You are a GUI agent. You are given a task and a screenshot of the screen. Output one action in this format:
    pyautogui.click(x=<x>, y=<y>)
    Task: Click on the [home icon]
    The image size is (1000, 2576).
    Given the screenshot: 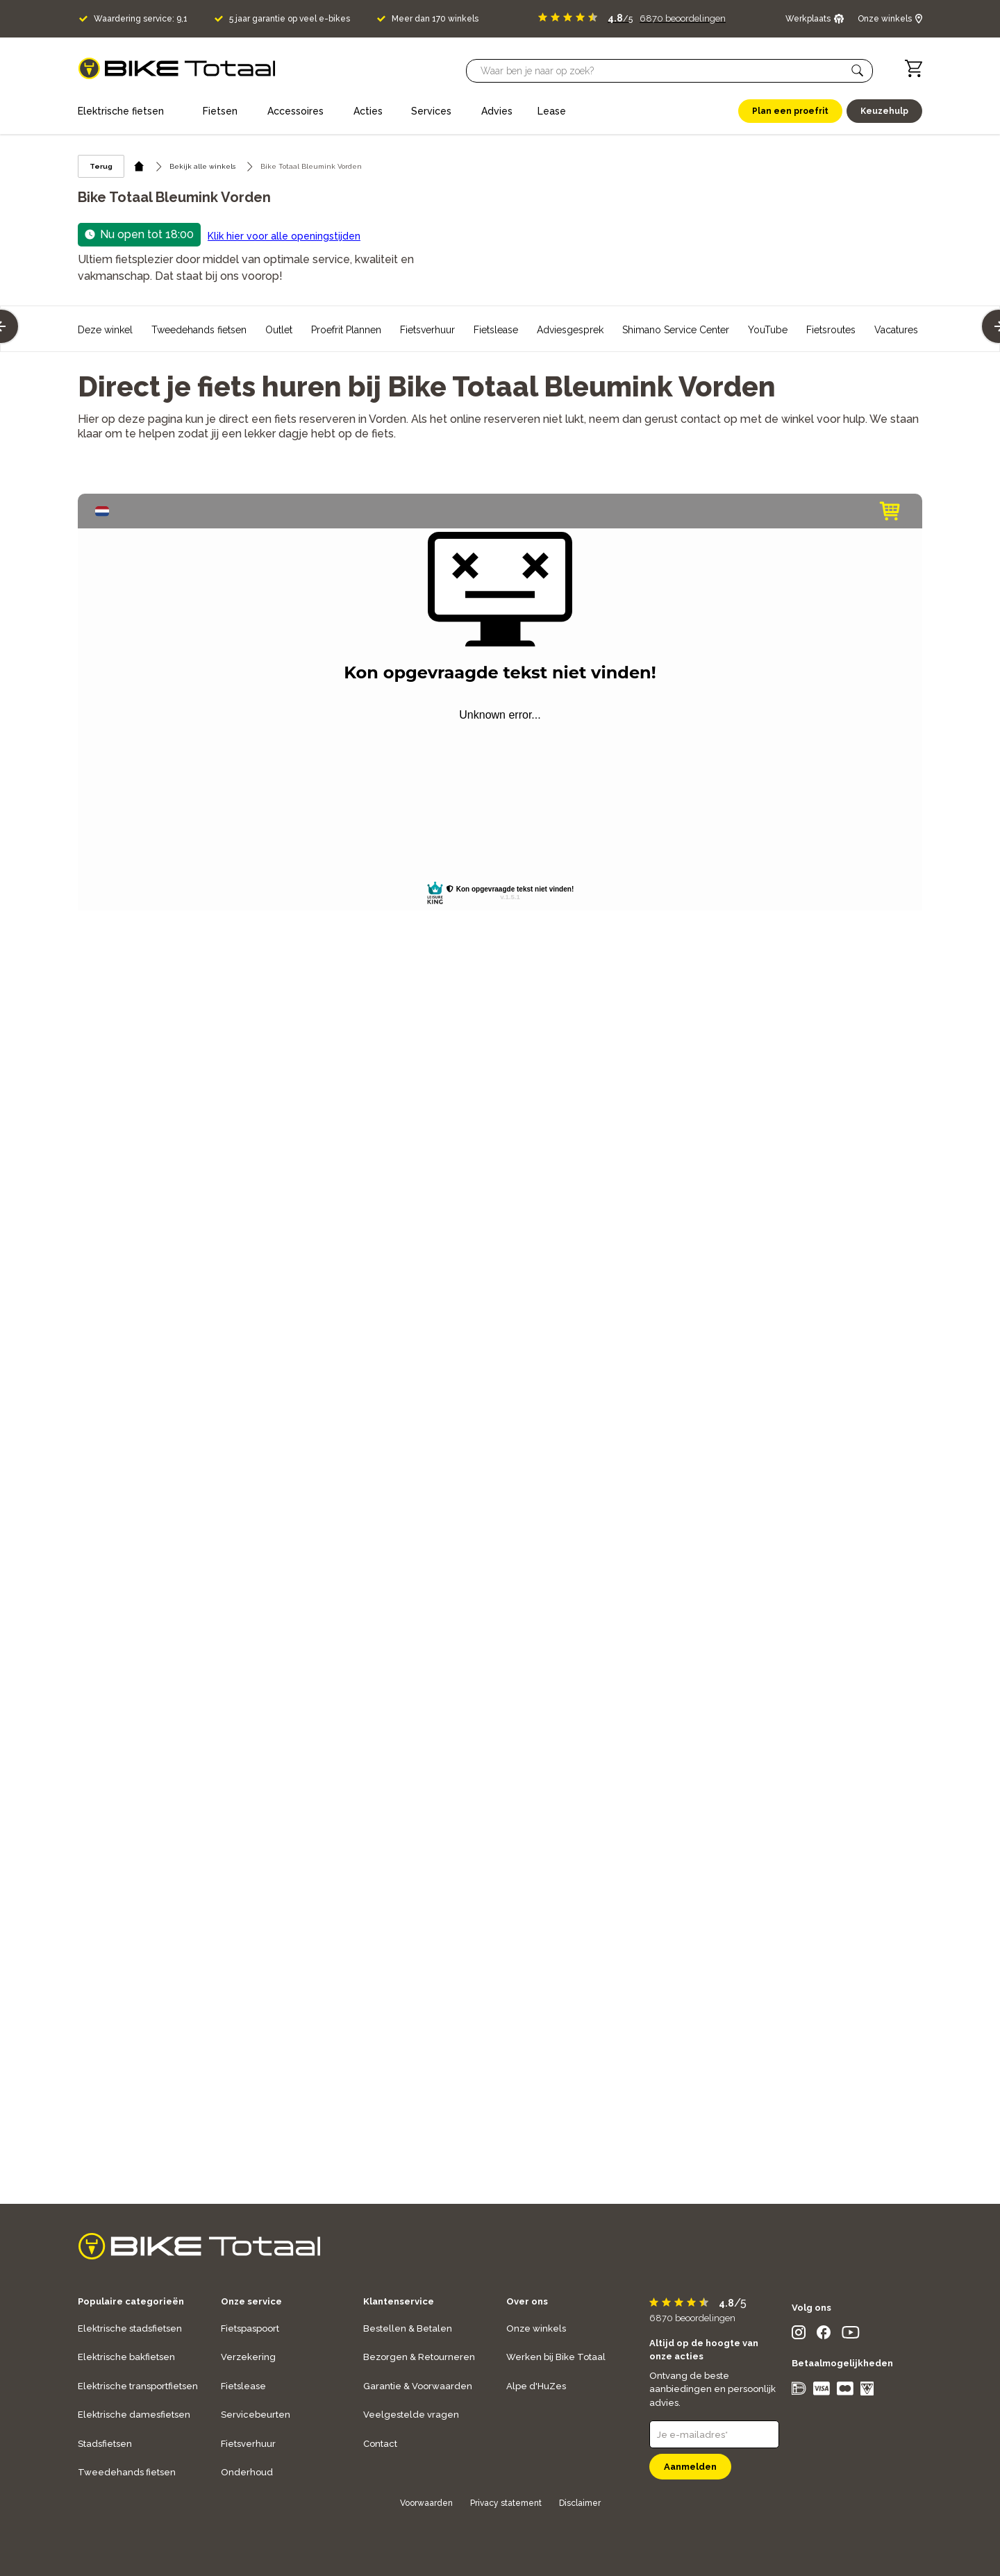 What is the action you would take?
    pyautogui.click(x=139, y=166)
    